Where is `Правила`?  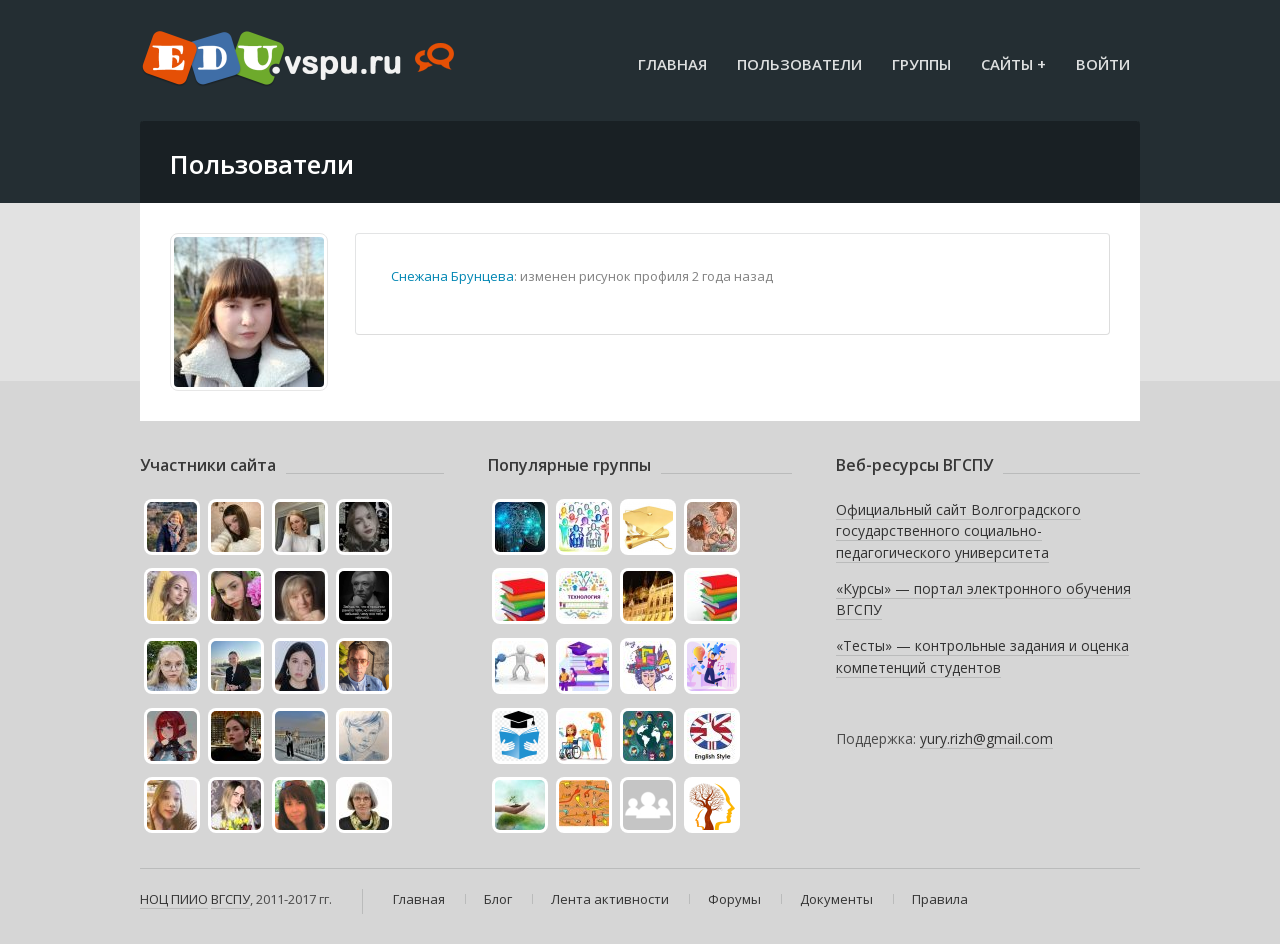 Правила is located at coordinates (940, 899).